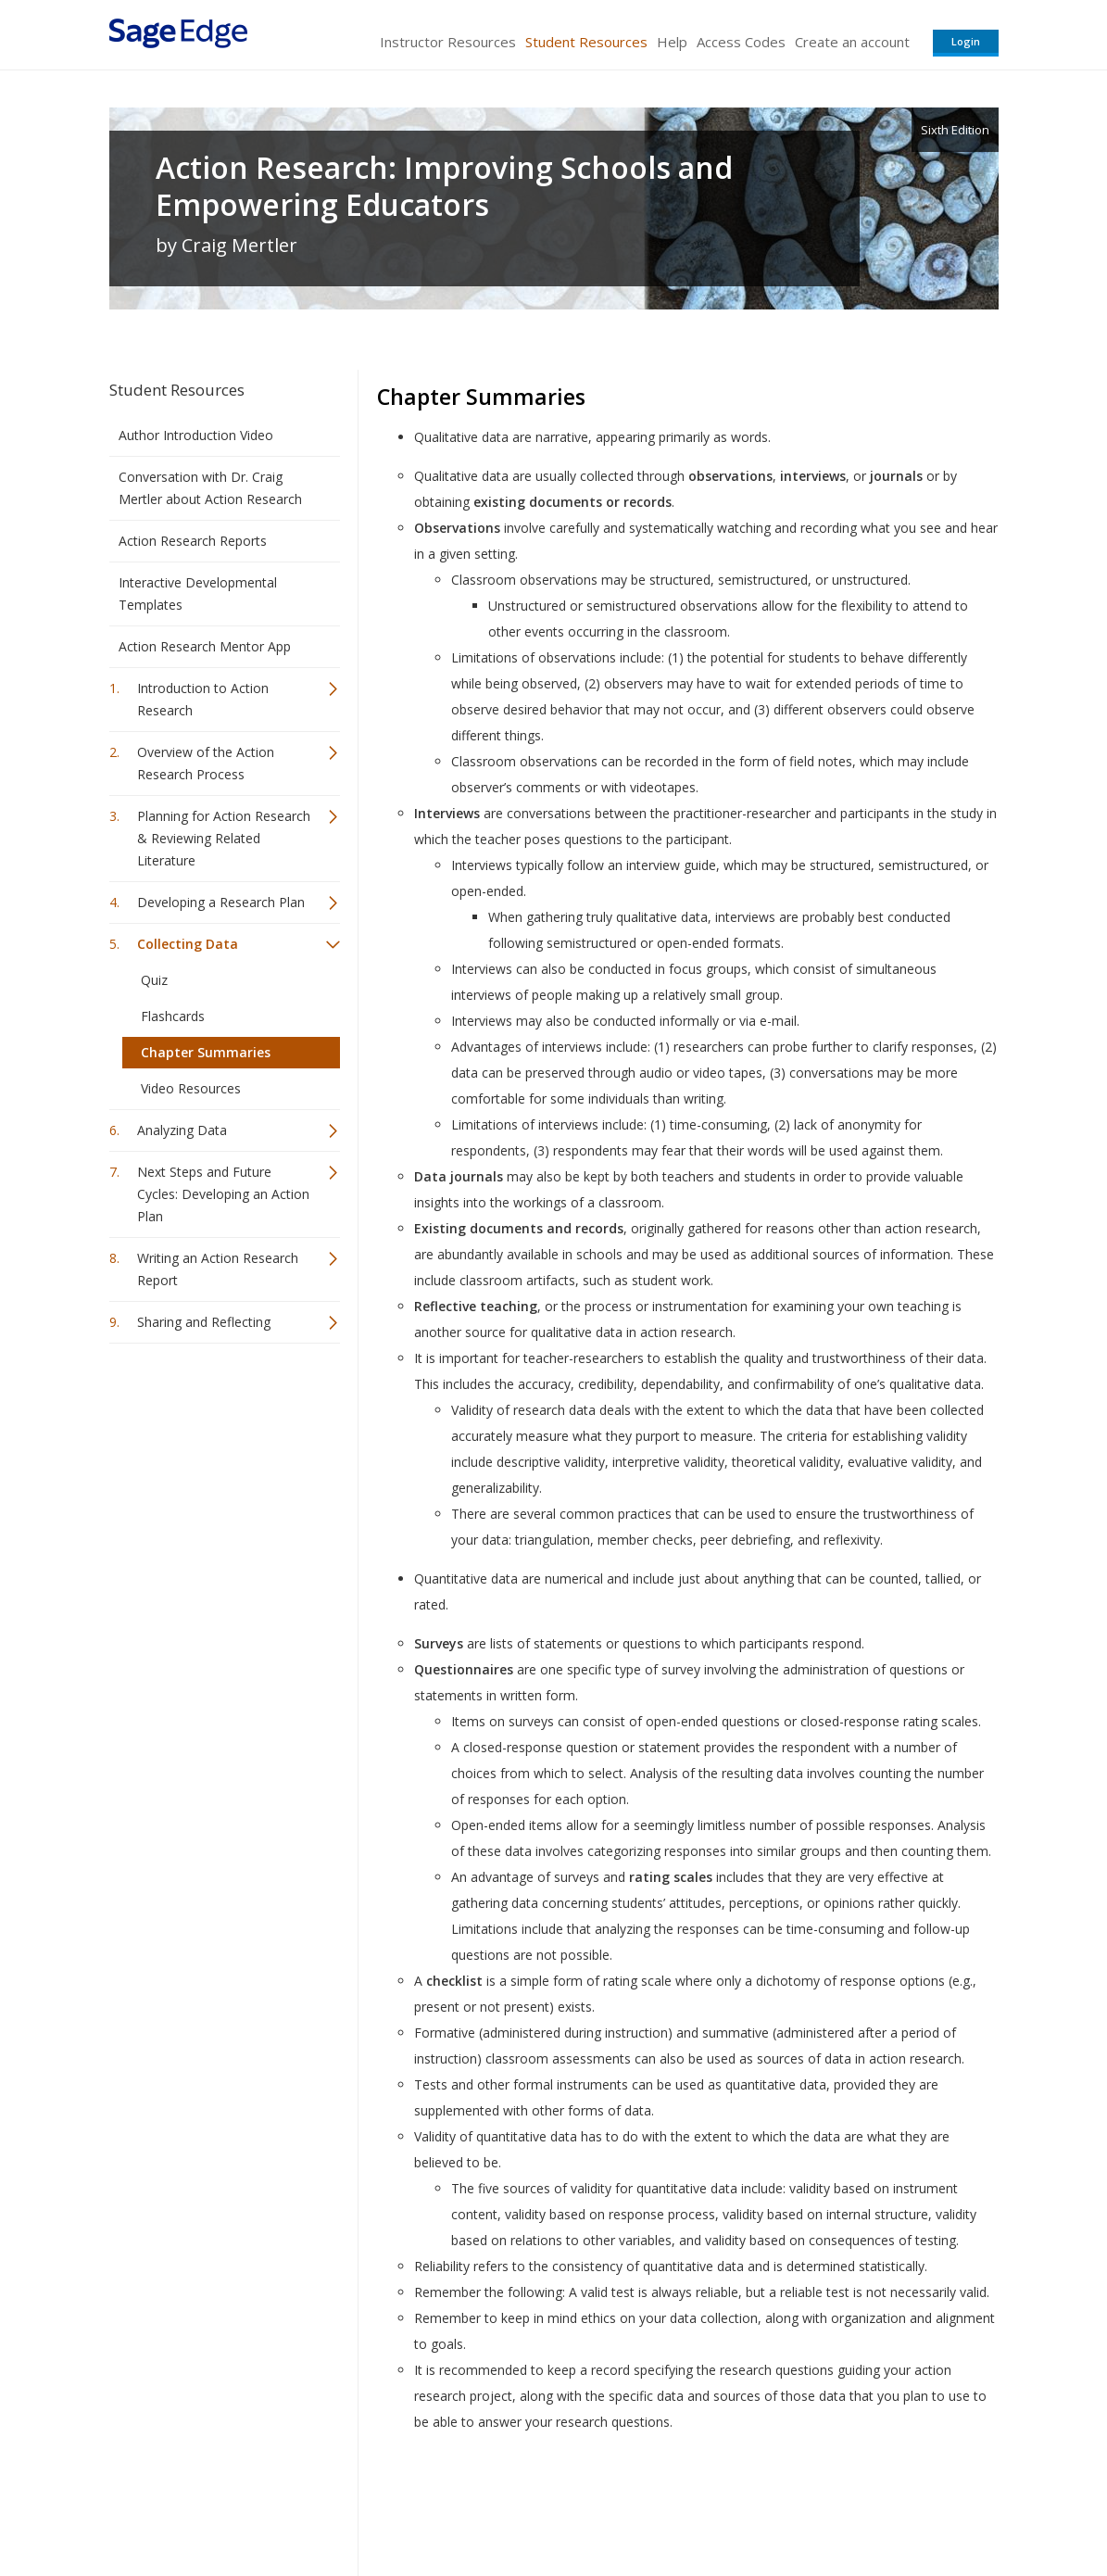 The image size is (1107, 2576). Describe the element at coordinates (221, 902) in the screenshot. I see `Developing a Research Plan` at that location.